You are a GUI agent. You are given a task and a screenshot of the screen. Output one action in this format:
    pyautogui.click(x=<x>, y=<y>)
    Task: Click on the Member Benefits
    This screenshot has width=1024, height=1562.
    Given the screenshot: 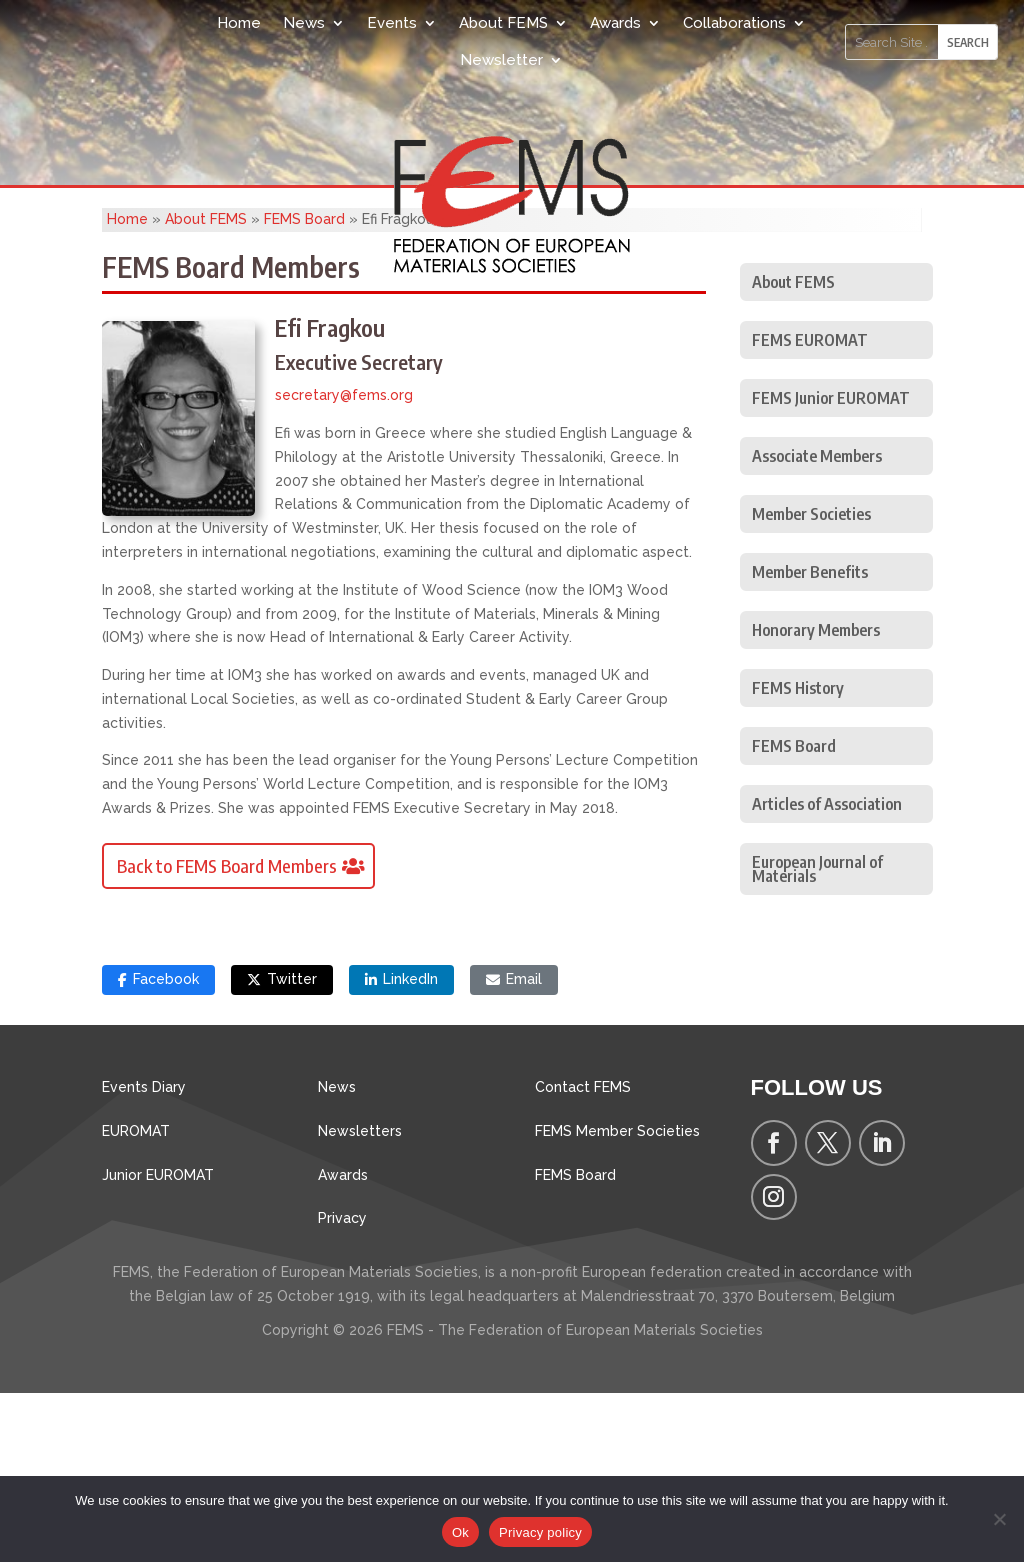 What is the action you would take?
    pyautogui.click(x=810, y=741)
    